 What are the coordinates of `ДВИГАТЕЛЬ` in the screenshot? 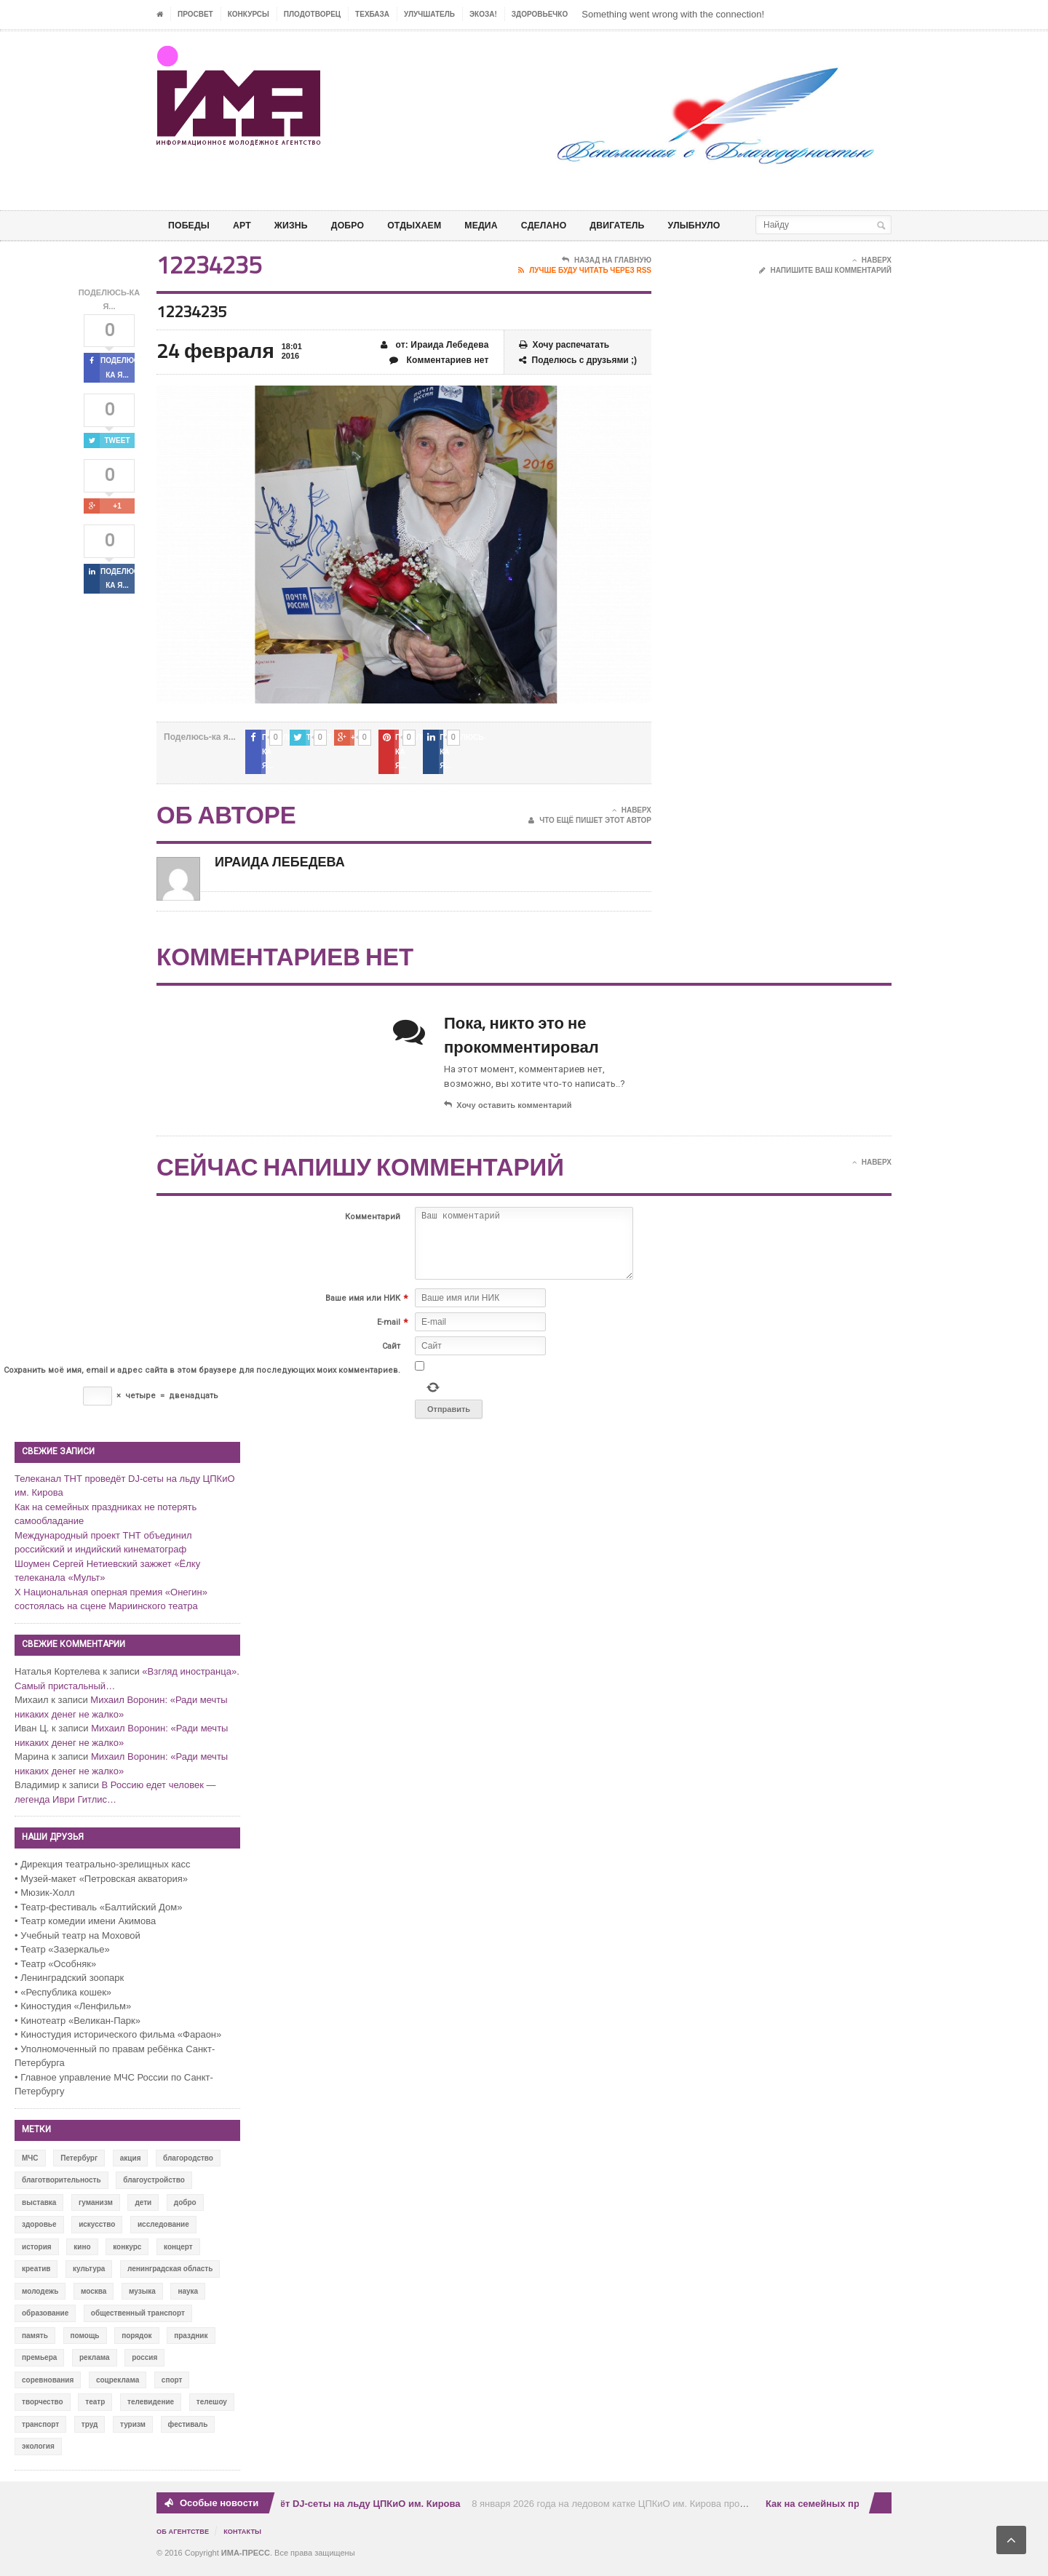 It's located at (652, 225).